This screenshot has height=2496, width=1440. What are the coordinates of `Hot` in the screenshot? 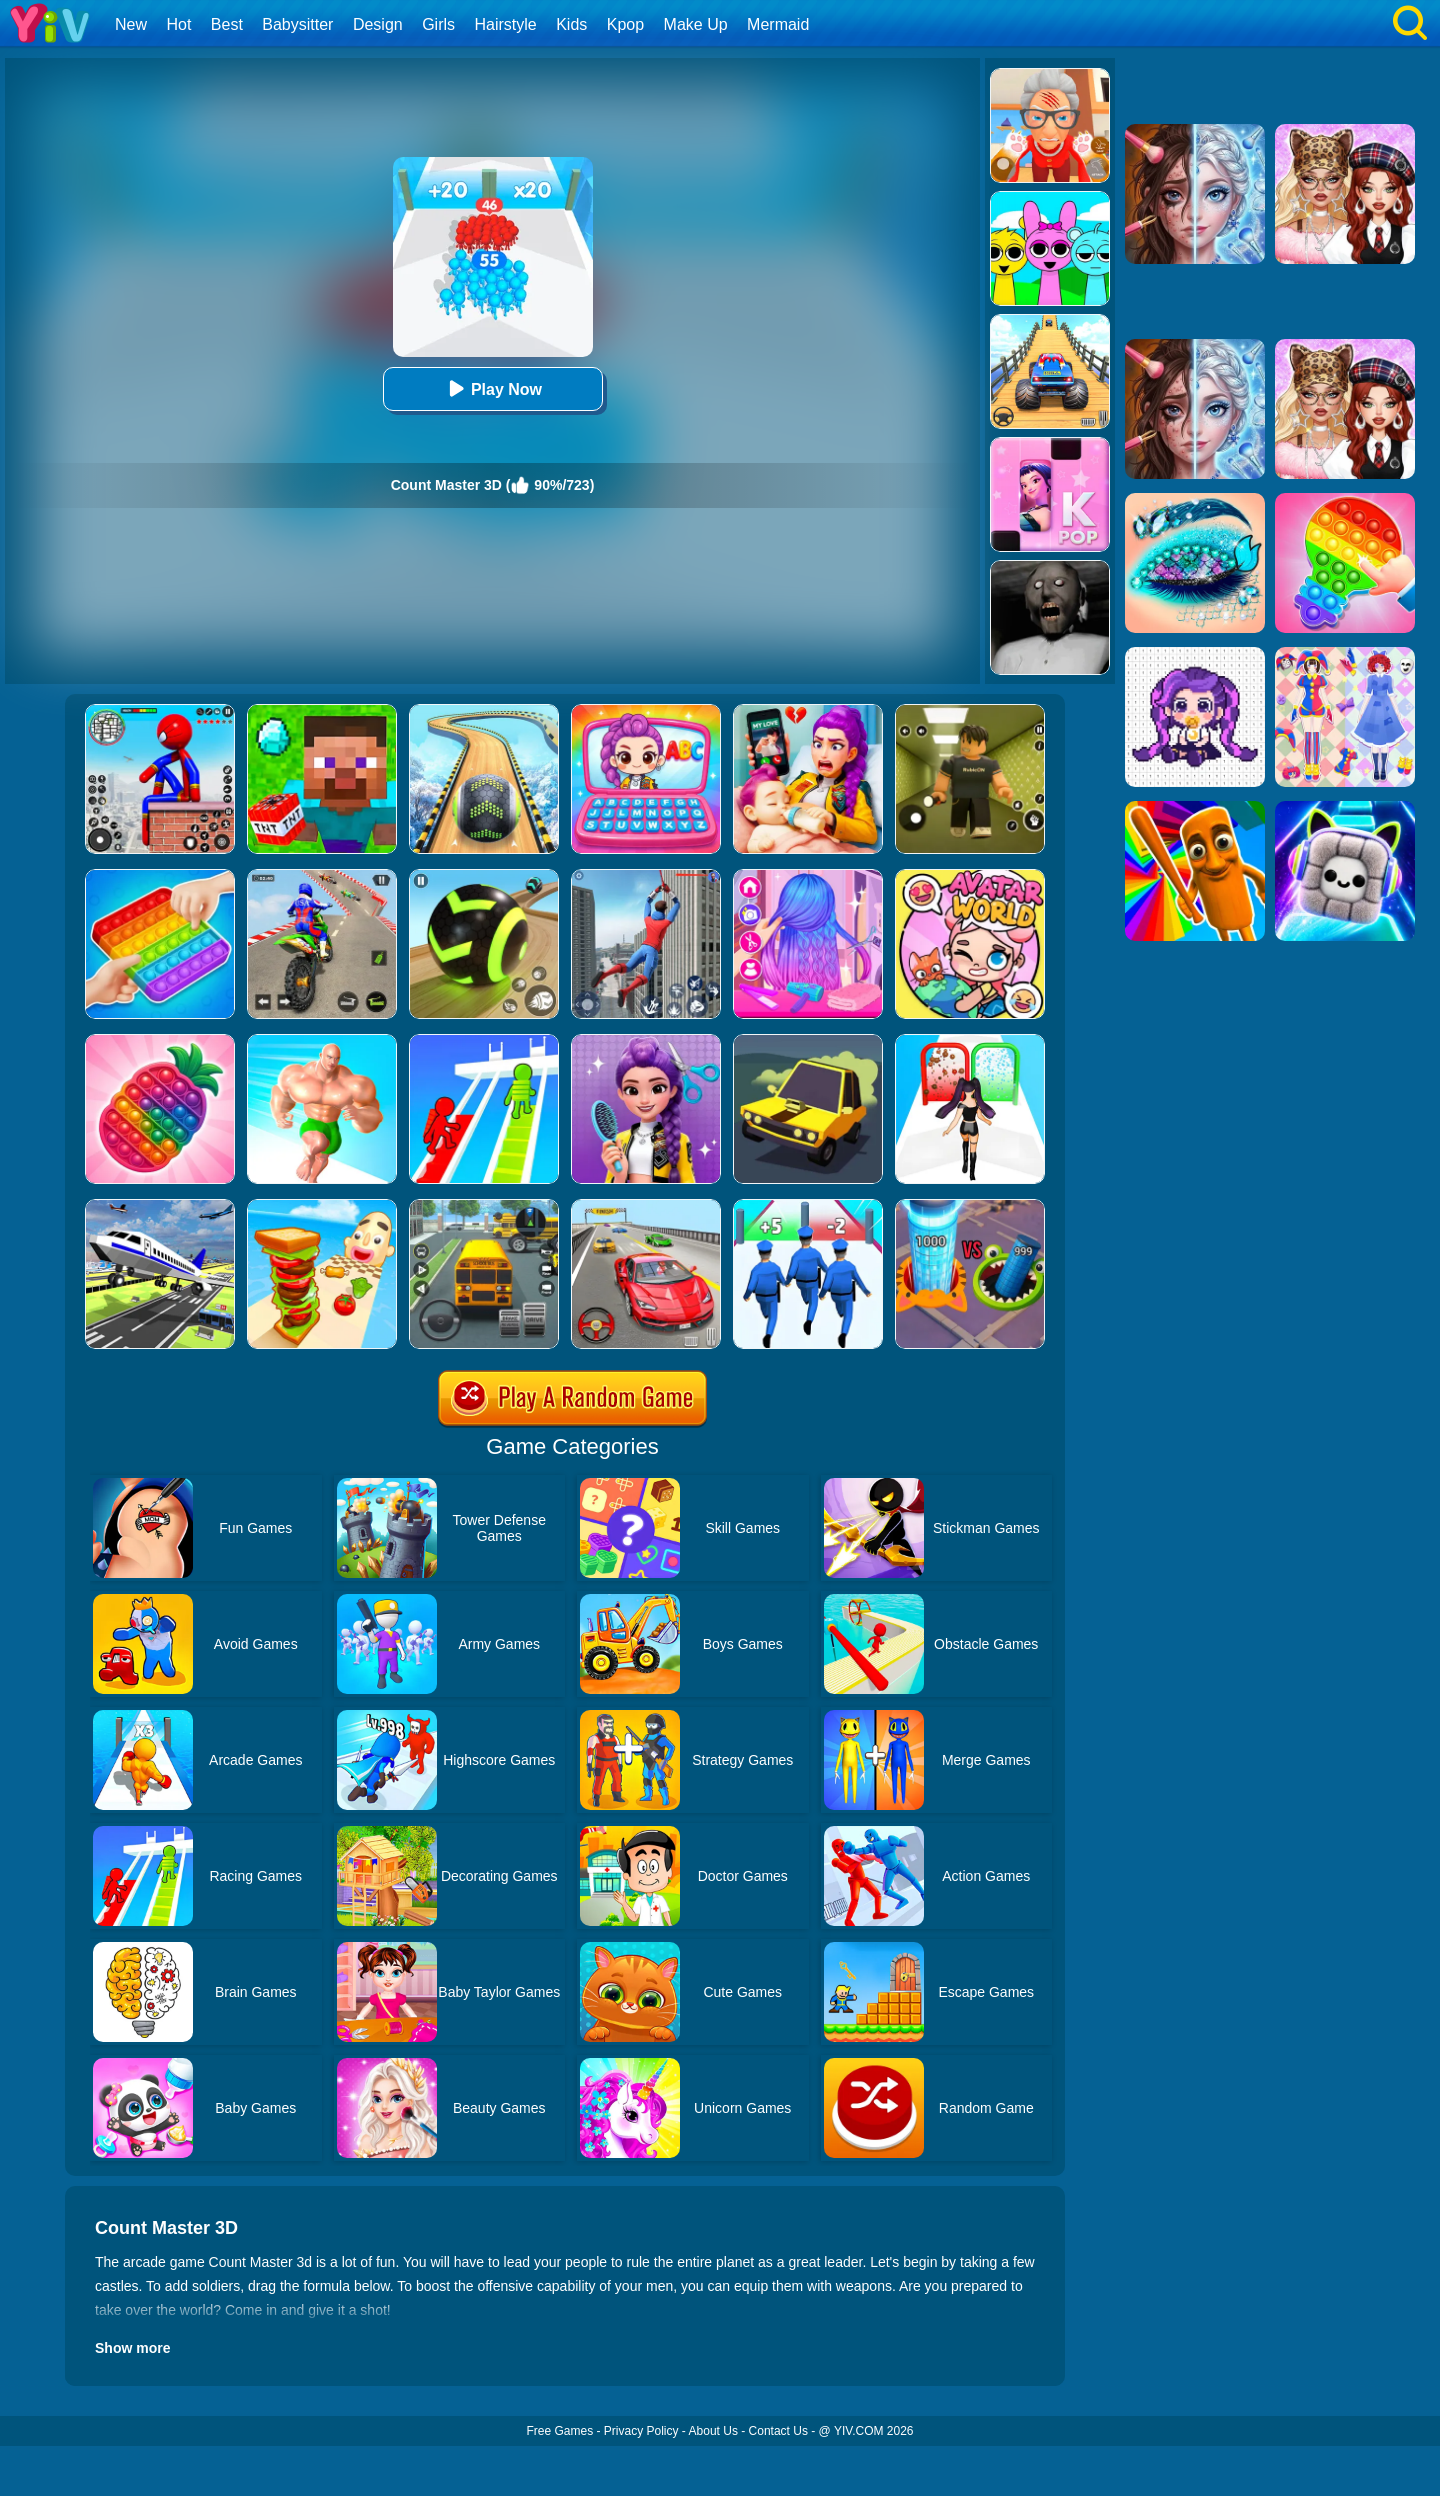 It's located at (178, 24).